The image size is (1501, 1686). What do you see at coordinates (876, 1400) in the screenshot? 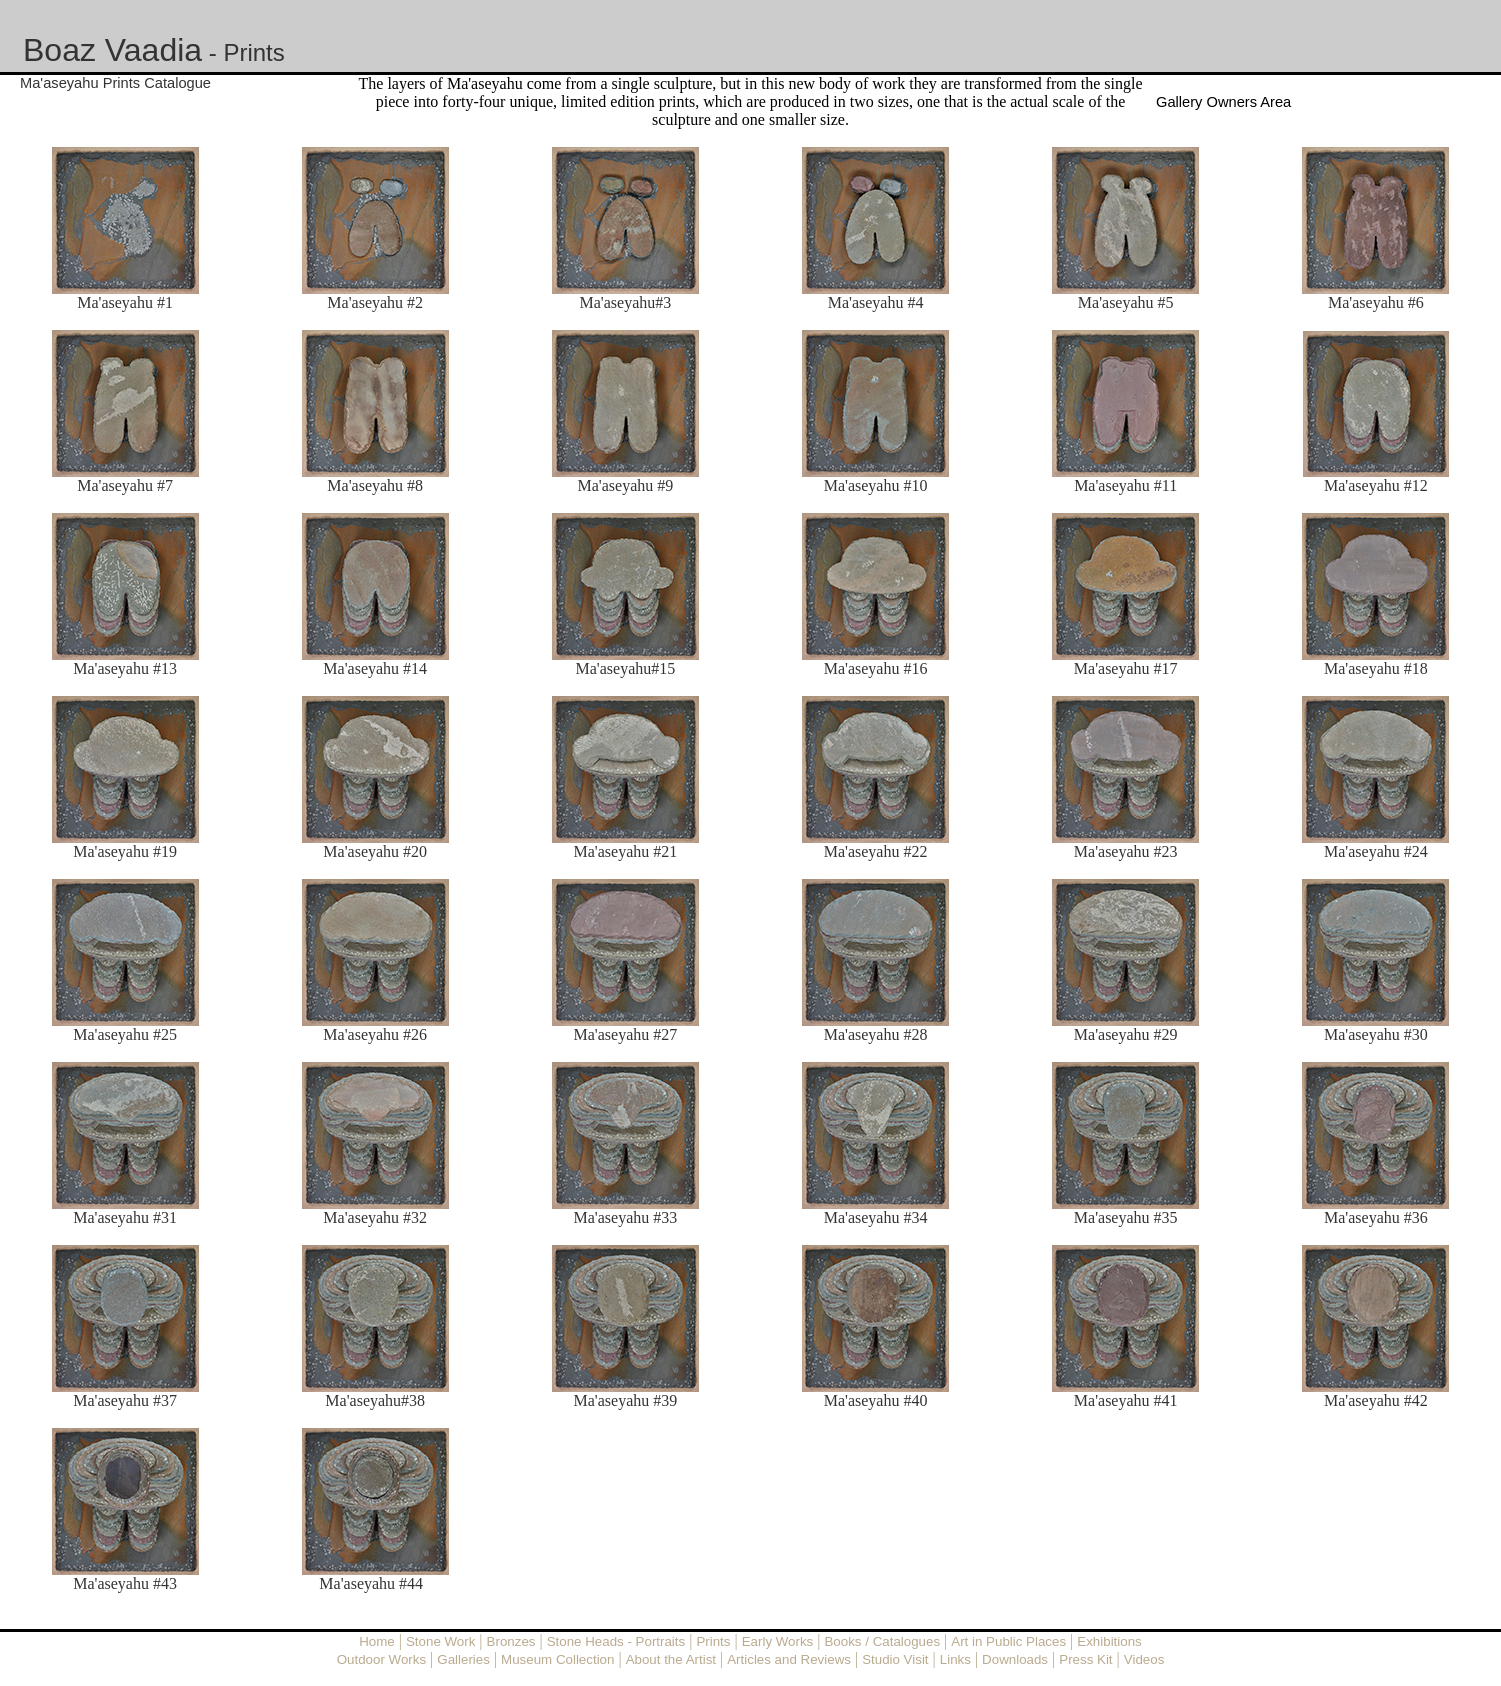
I see `Ma'aseyahu #40` at bounding box center [876, 1400].